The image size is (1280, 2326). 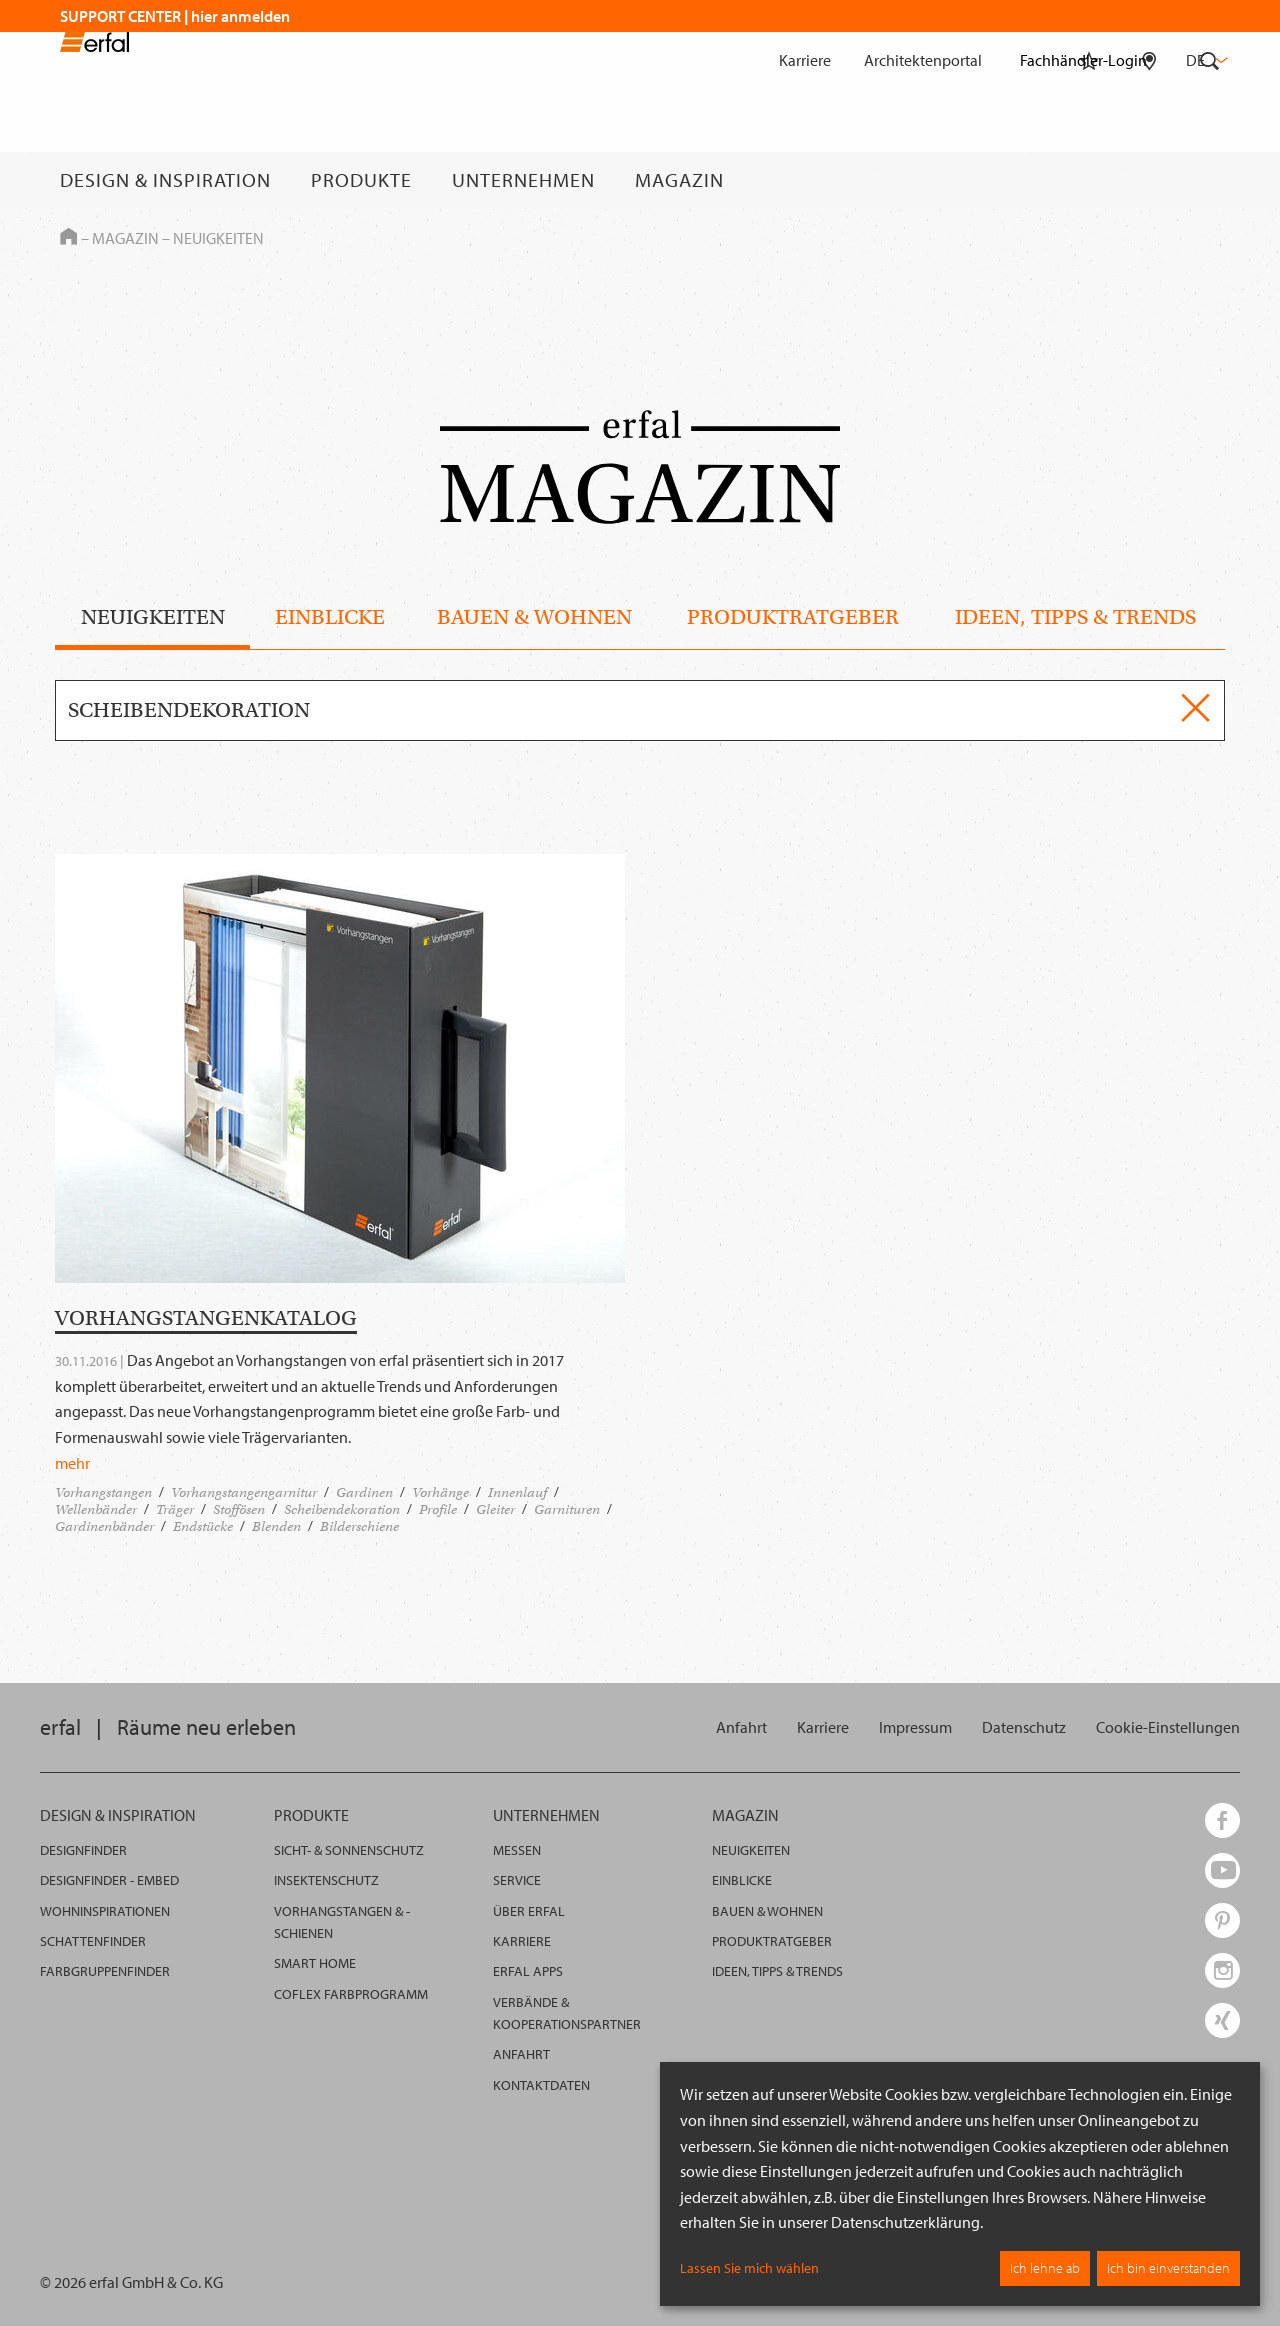 What do you see at coordinates (749, 2268) in the screenshot?
I see `Lassen Sie mich wählen` at bounding box center [749, 2268].